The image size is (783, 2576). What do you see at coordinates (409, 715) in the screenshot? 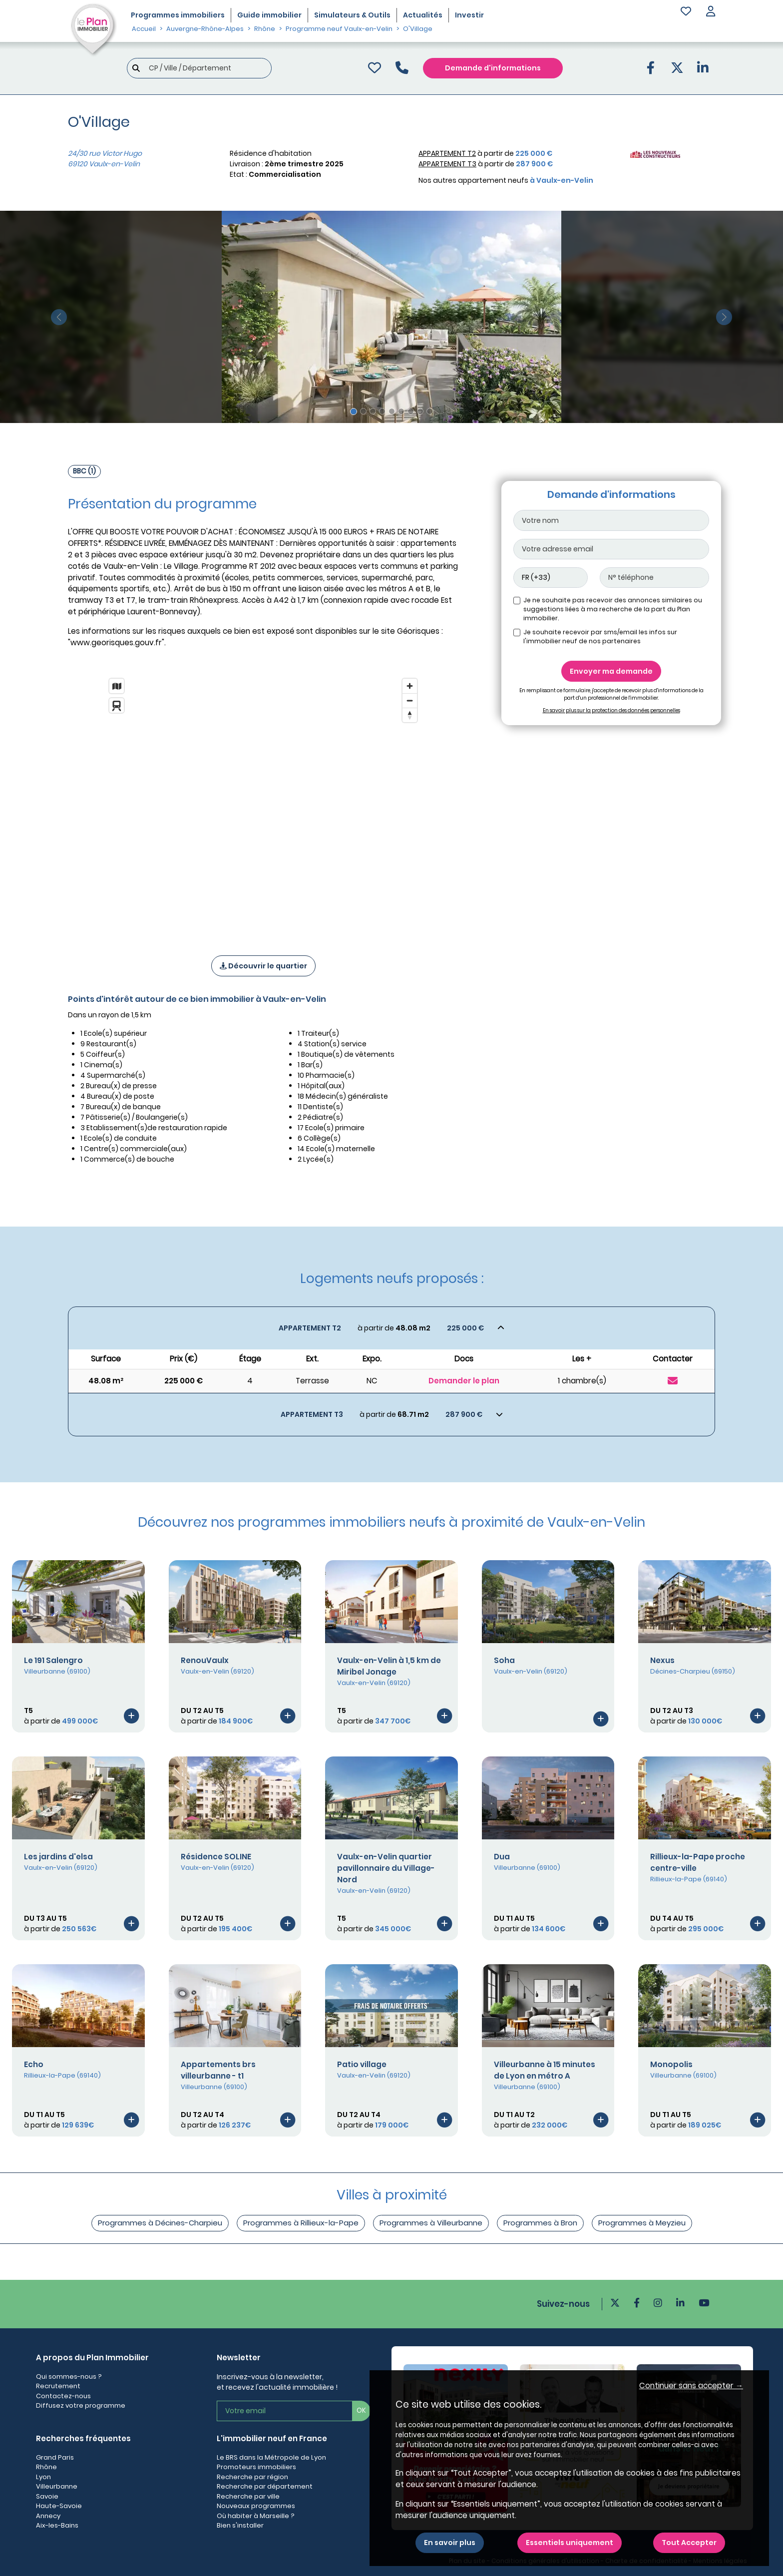
I see `[Reset bearing to north]` at bounding box center [409, 715].